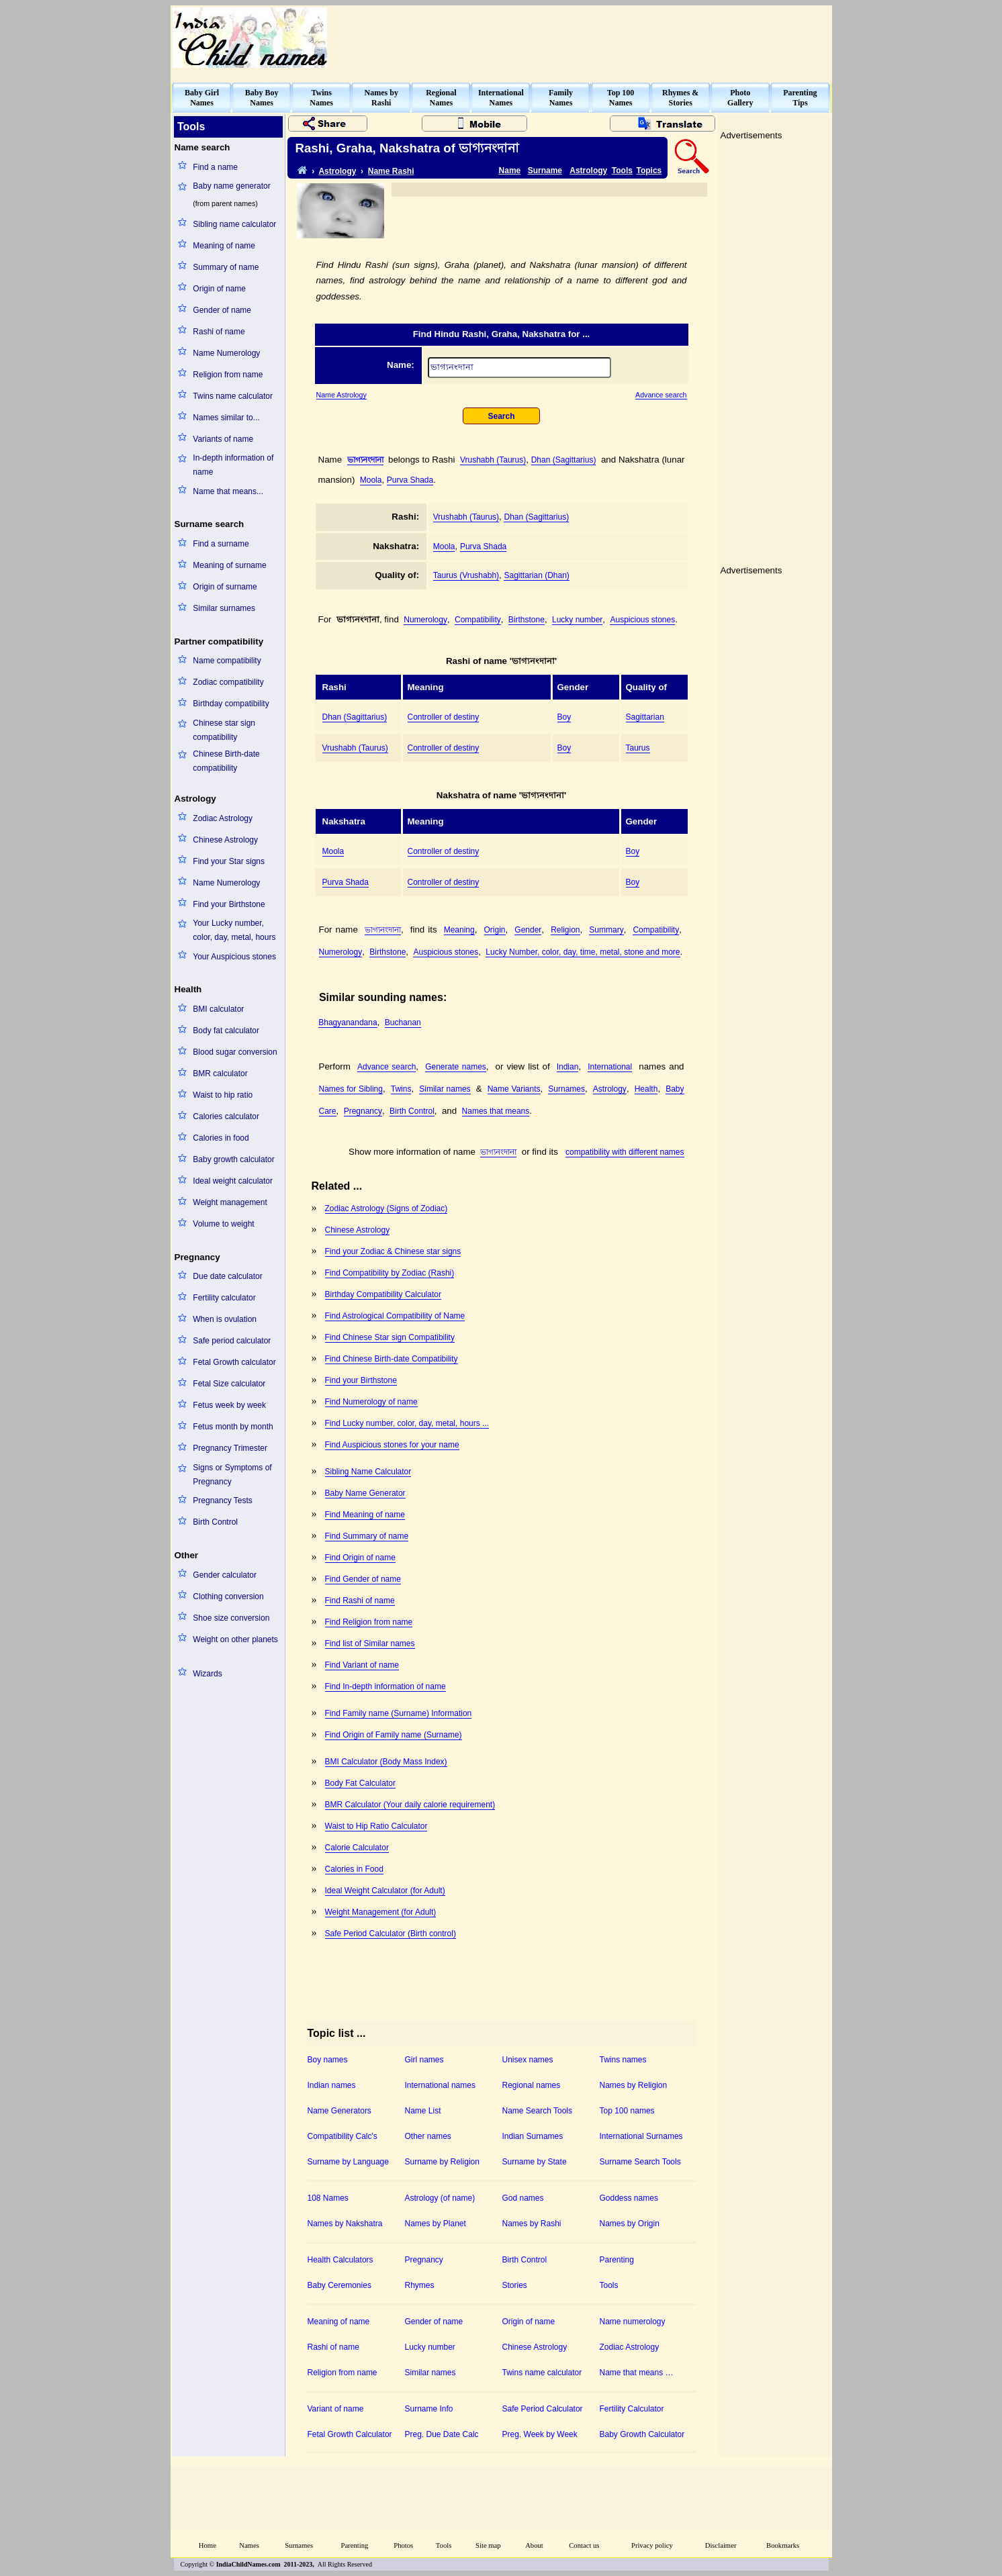  Describe the element at coordinates (229, 904) in the screenshot. I see `Find your Birthstone` at that location.